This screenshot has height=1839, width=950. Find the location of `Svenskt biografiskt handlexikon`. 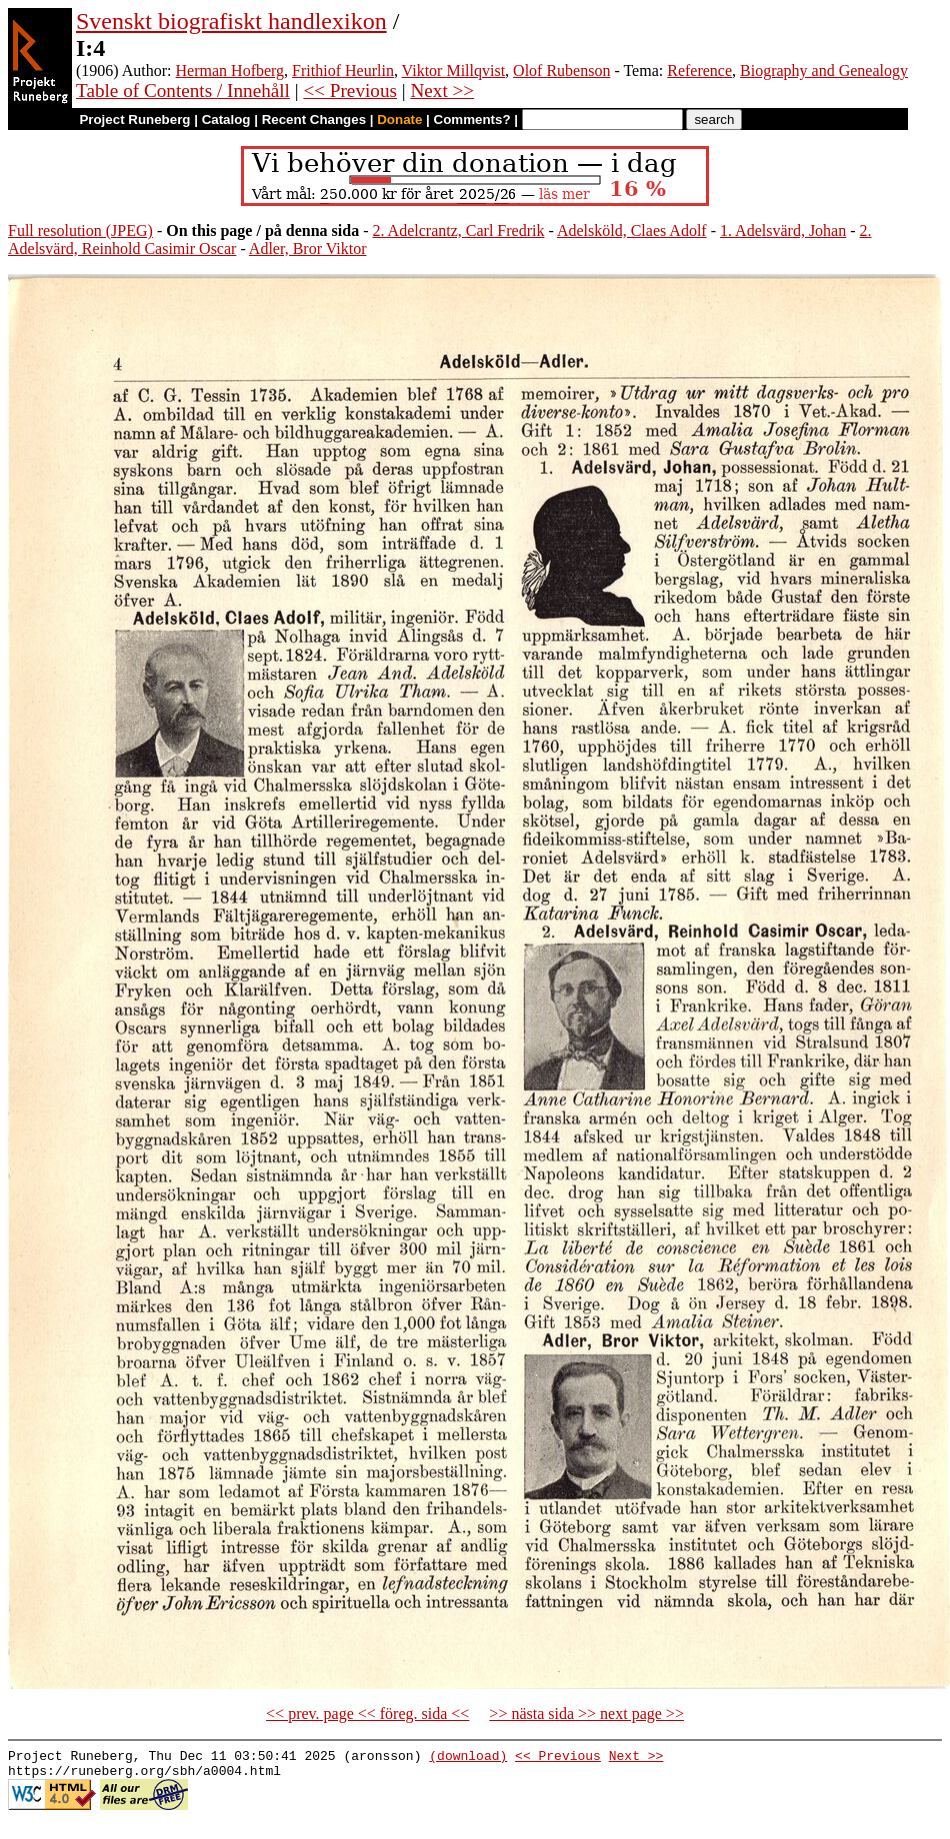

Svenskt biografiskt handlexikon is located at coordinates (231, 21).